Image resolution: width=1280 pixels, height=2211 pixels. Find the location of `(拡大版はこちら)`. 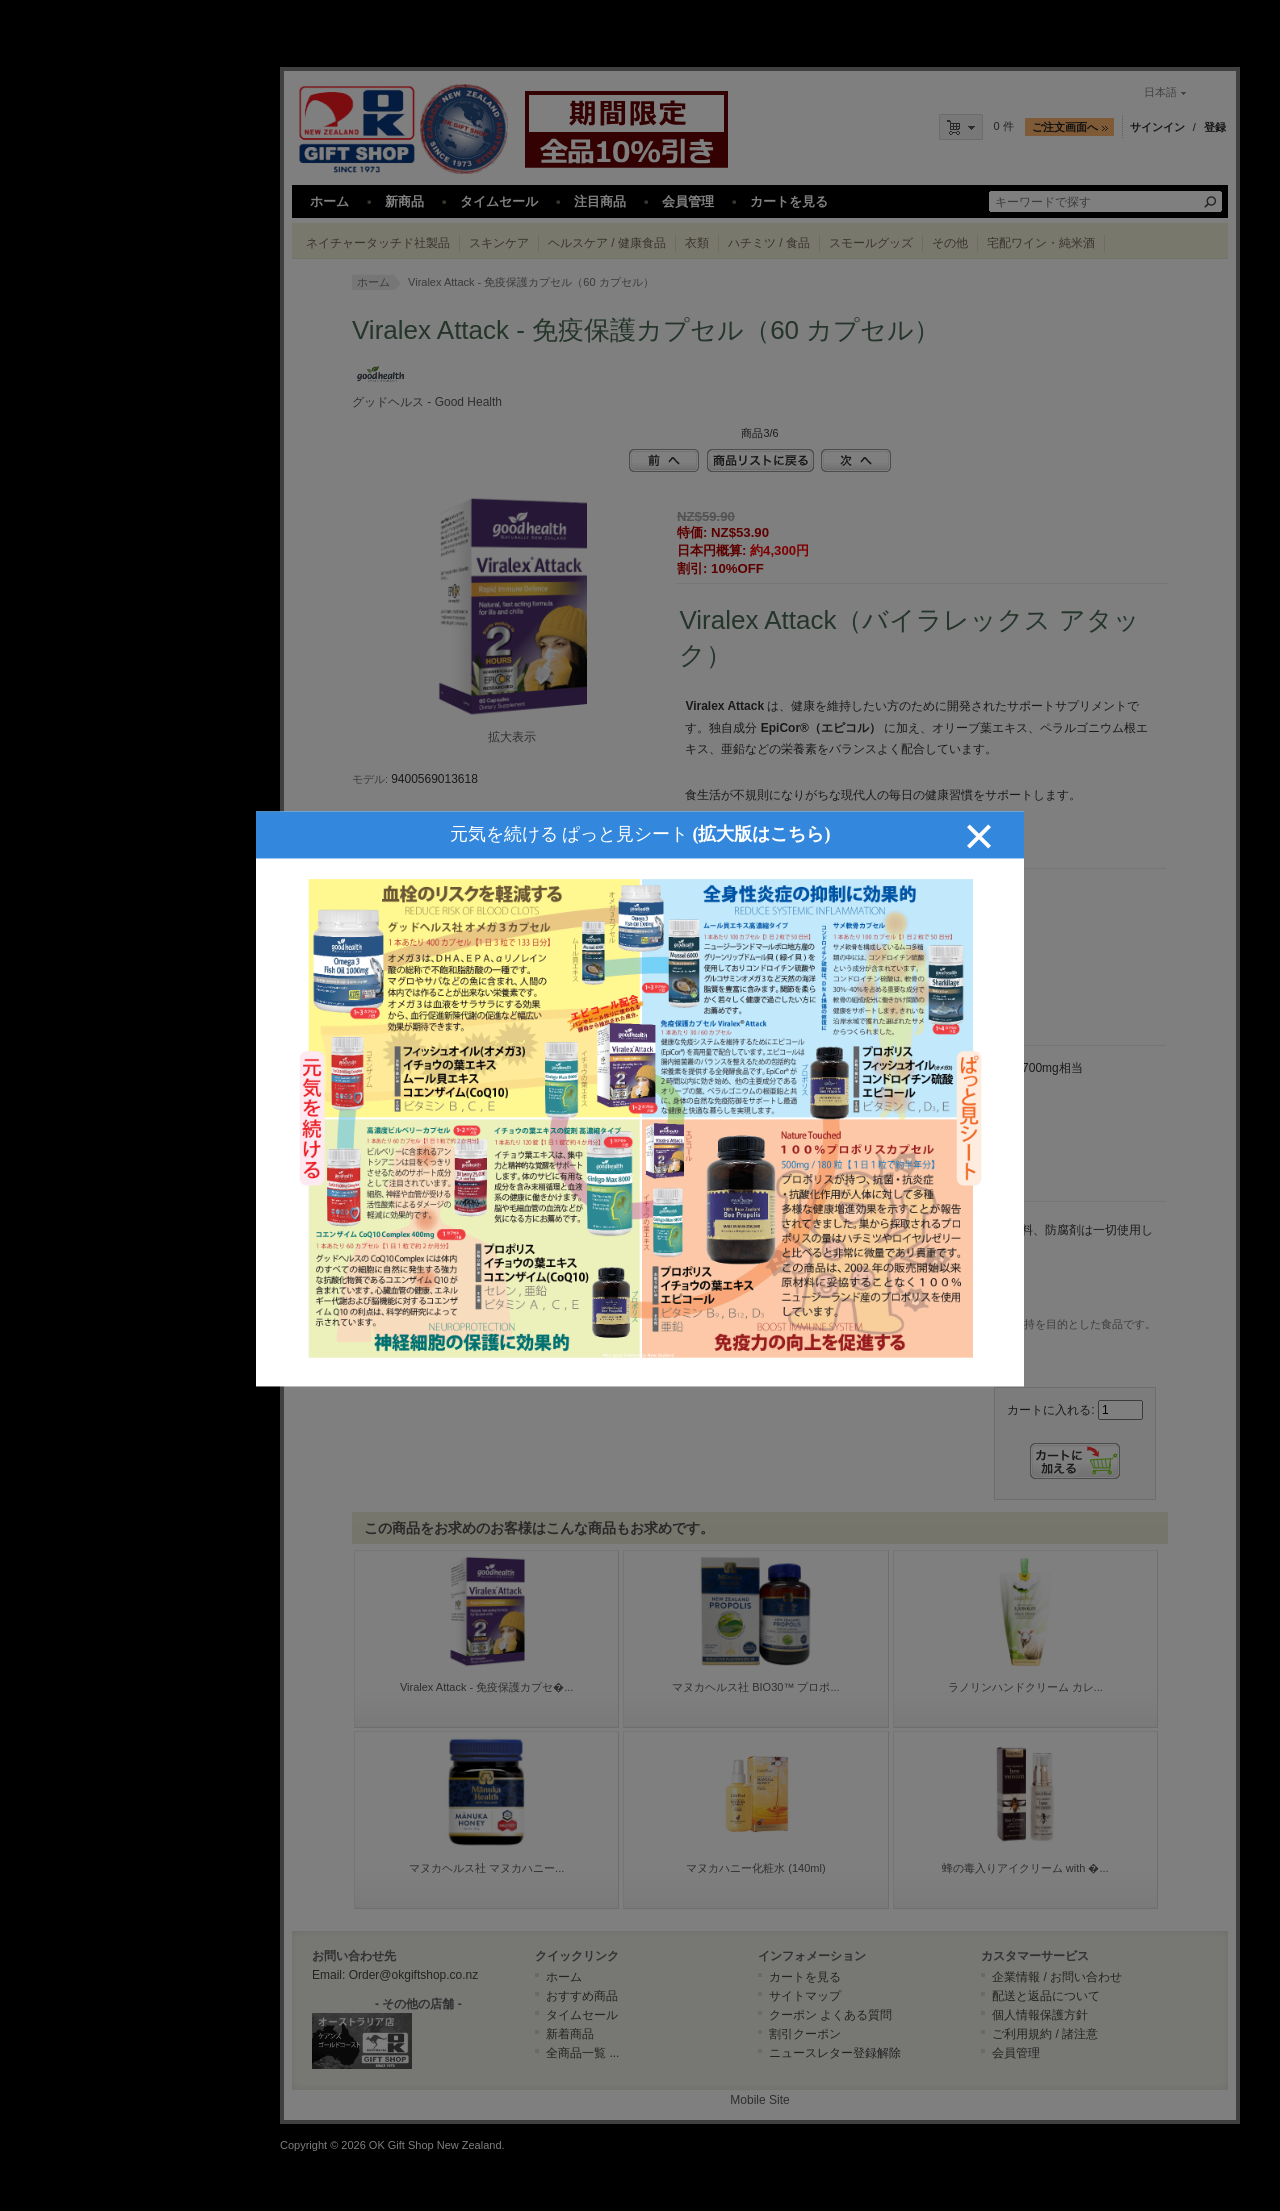

(拡大版はこちら) is located at coordinates (762, 785).